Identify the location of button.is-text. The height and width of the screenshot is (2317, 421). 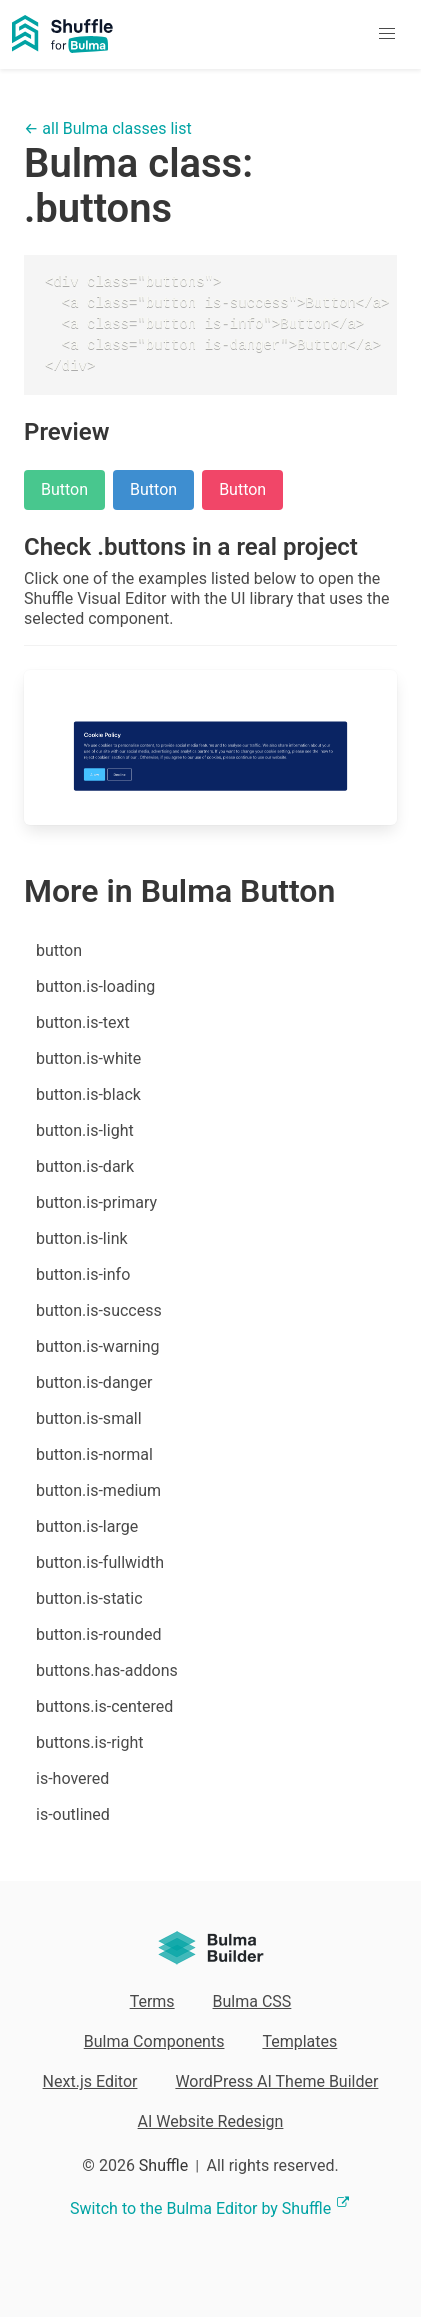
(83, 1022).